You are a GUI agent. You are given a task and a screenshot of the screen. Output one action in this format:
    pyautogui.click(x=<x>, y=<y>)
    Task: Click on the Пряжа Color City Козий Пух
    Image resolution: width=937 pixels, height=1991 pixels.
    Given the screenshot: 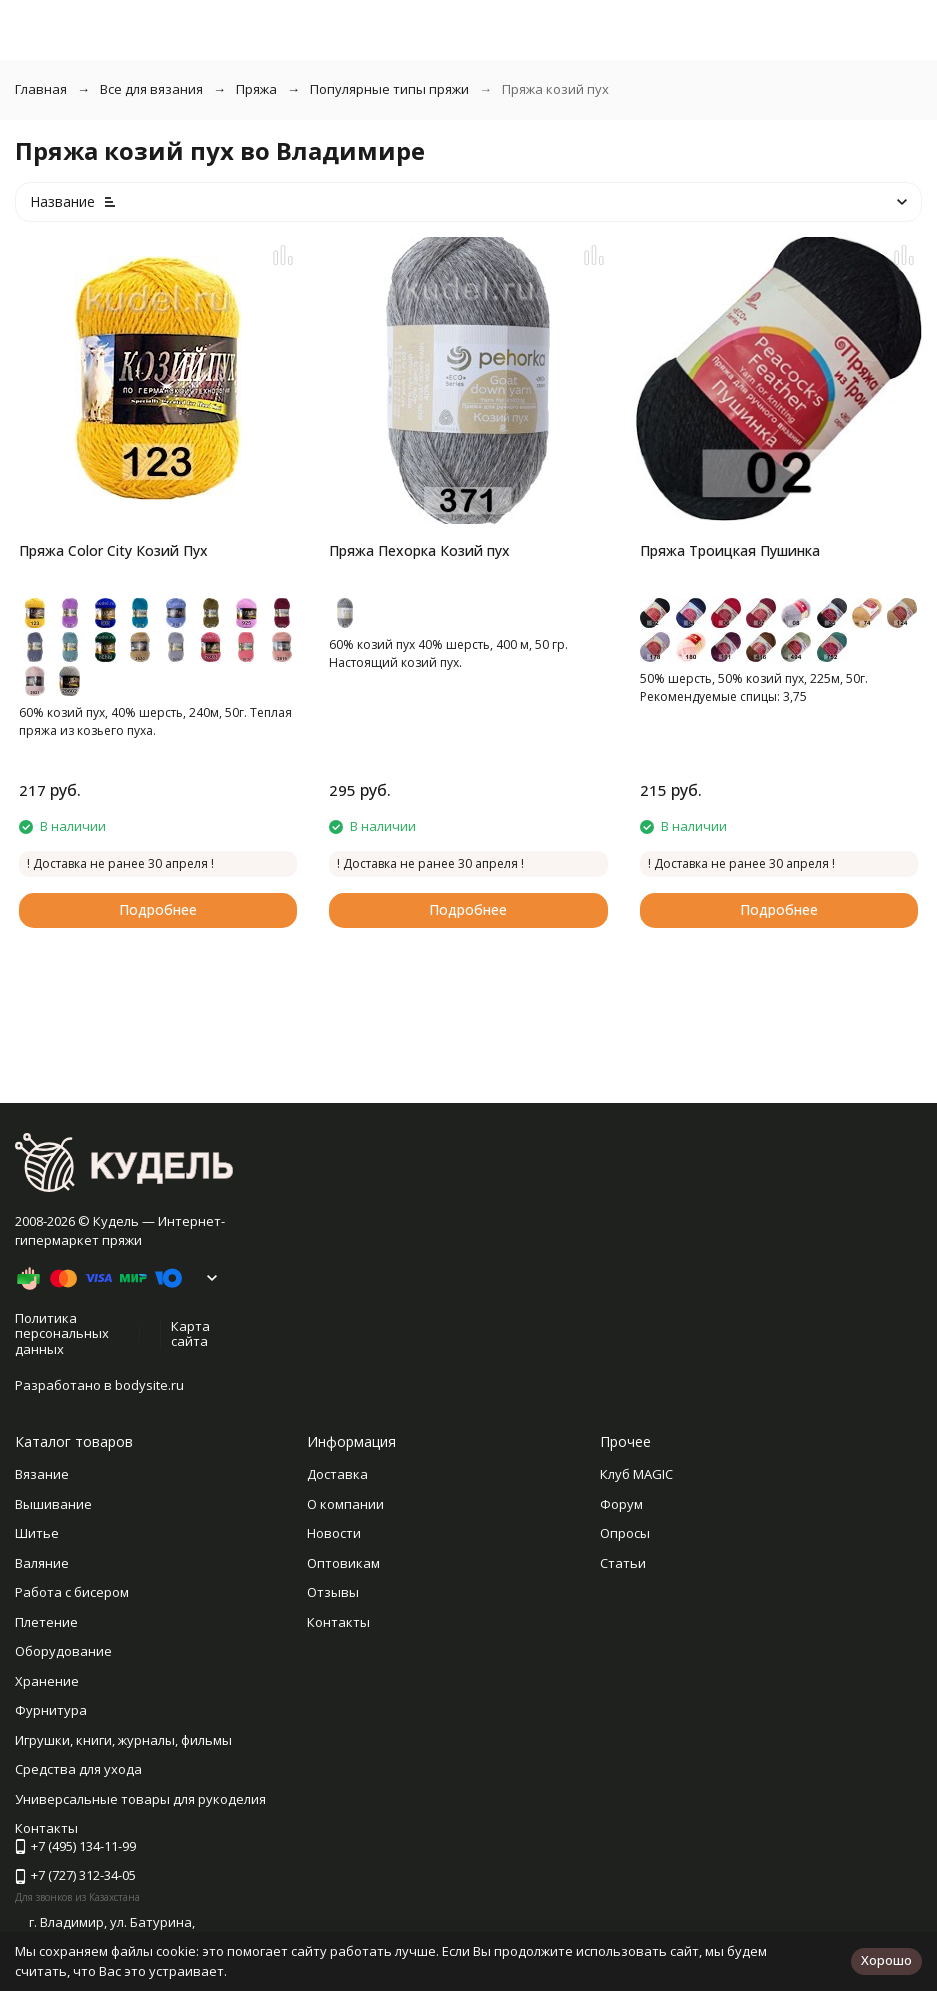 What is the action you would take?
    pyautogui.click(x=113, y=550)
    